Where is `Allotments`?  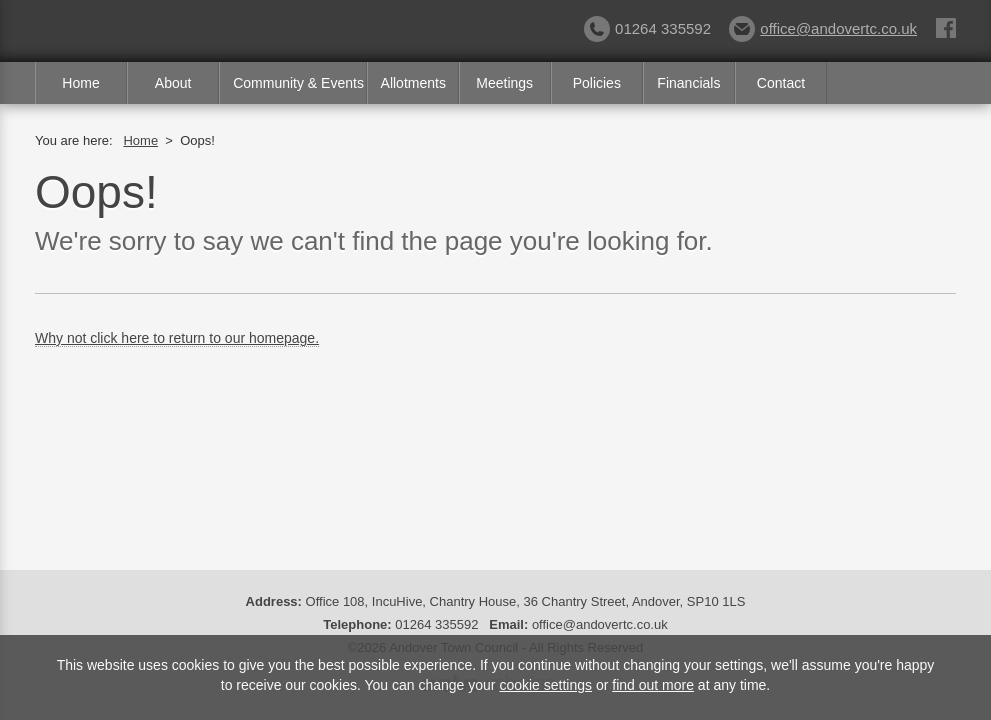
Allotments is located at coordinates (413, 83).